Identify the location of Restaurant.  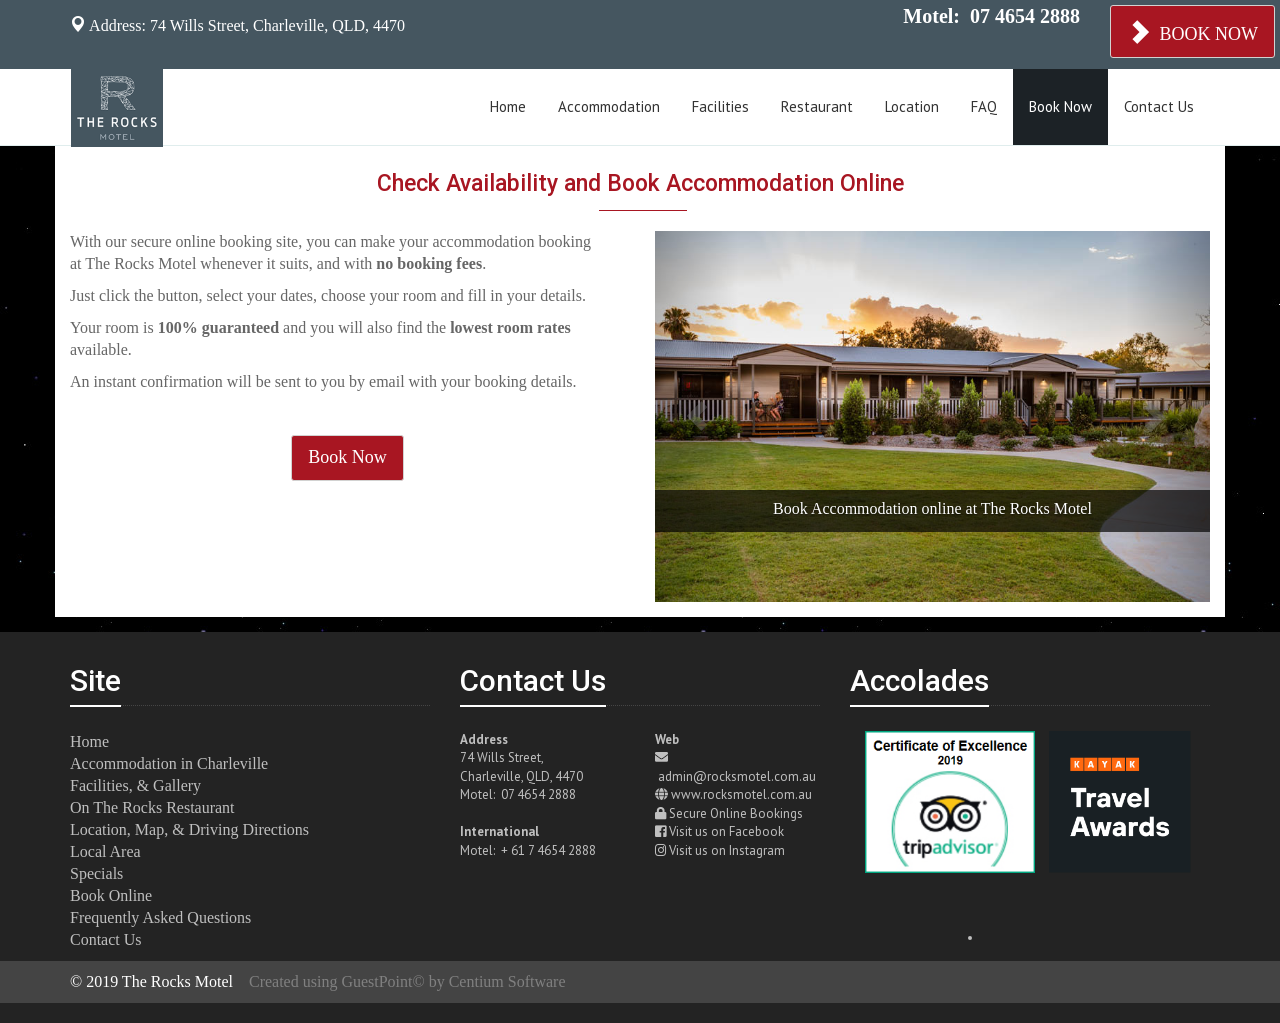
(817, 106).